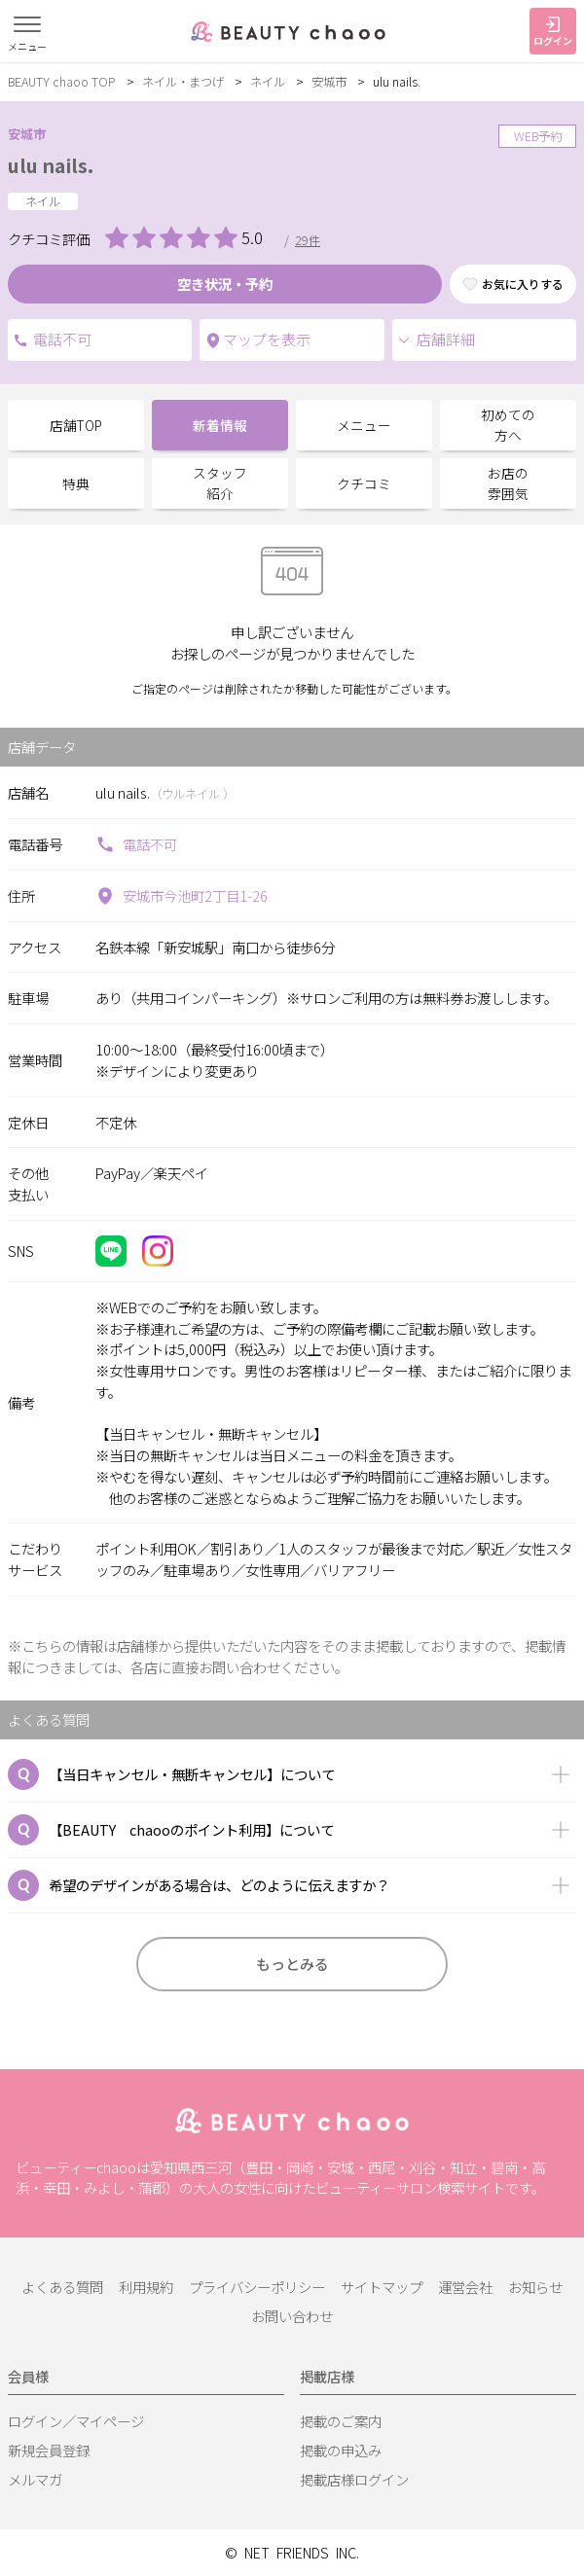 The image size is (584, 2576). What do you see at coordinates (292, 1963) in the screenshot?
I see `もっとみる` at bounding box center [292, 1963].